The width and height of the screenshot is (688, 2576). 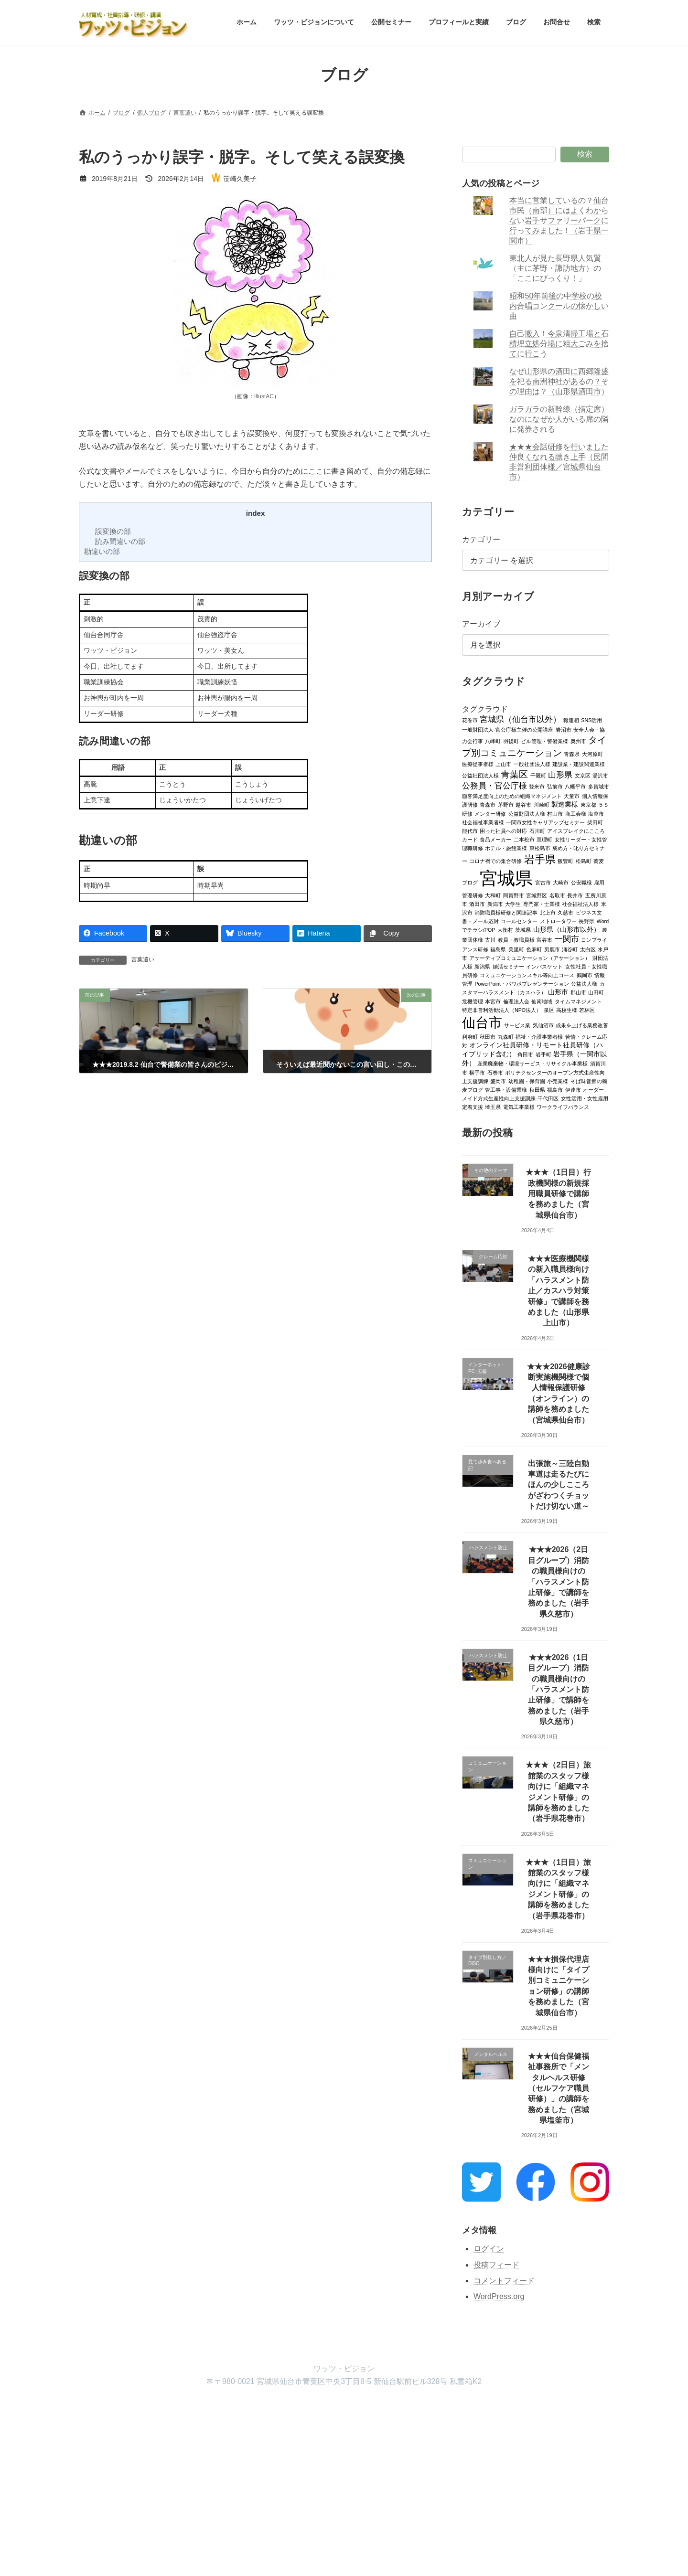 I want to click on 一般財団法人, so click(x=478, y=729).